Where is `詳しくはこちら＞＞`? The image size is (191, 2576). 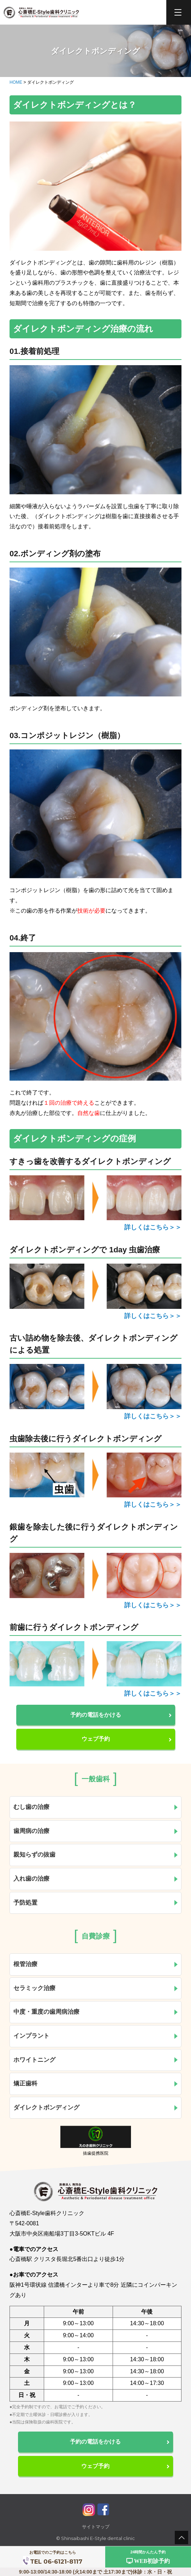 詳しくはこちら＞＞ is located at coordinates (152, 1227).